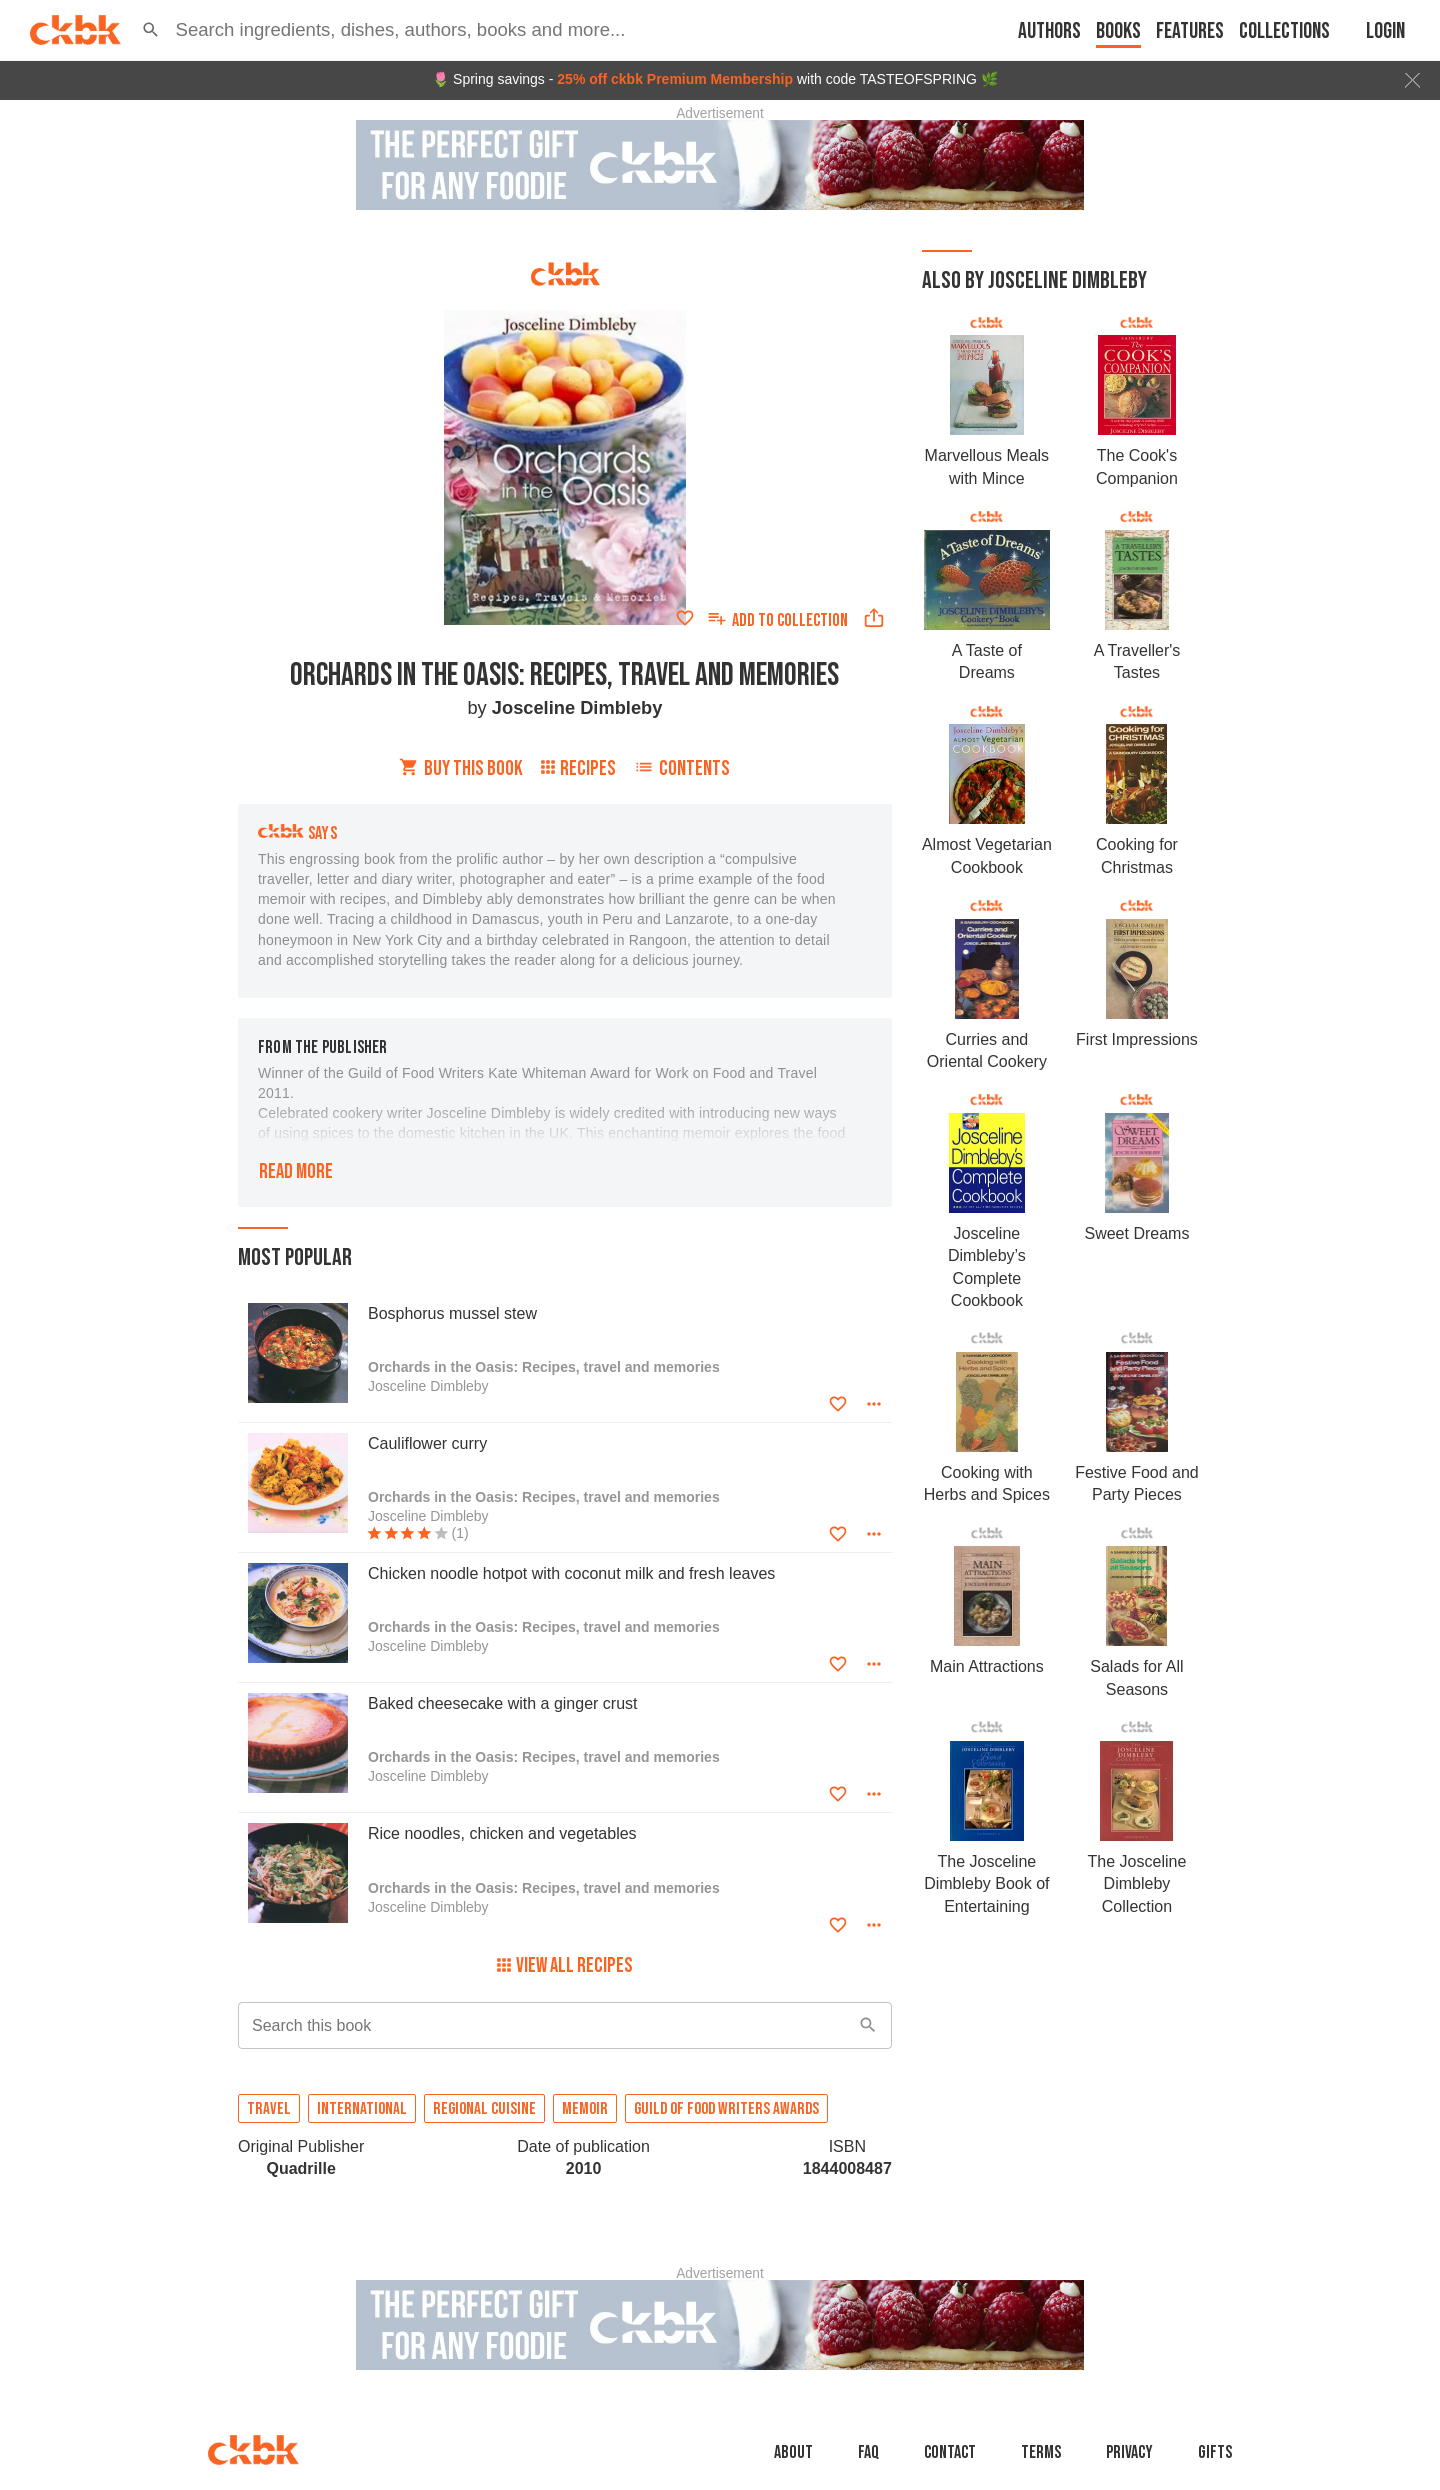 This screenshot has height=2490, width=1440. I want to click on First Impressions, so click(1137, 1039).